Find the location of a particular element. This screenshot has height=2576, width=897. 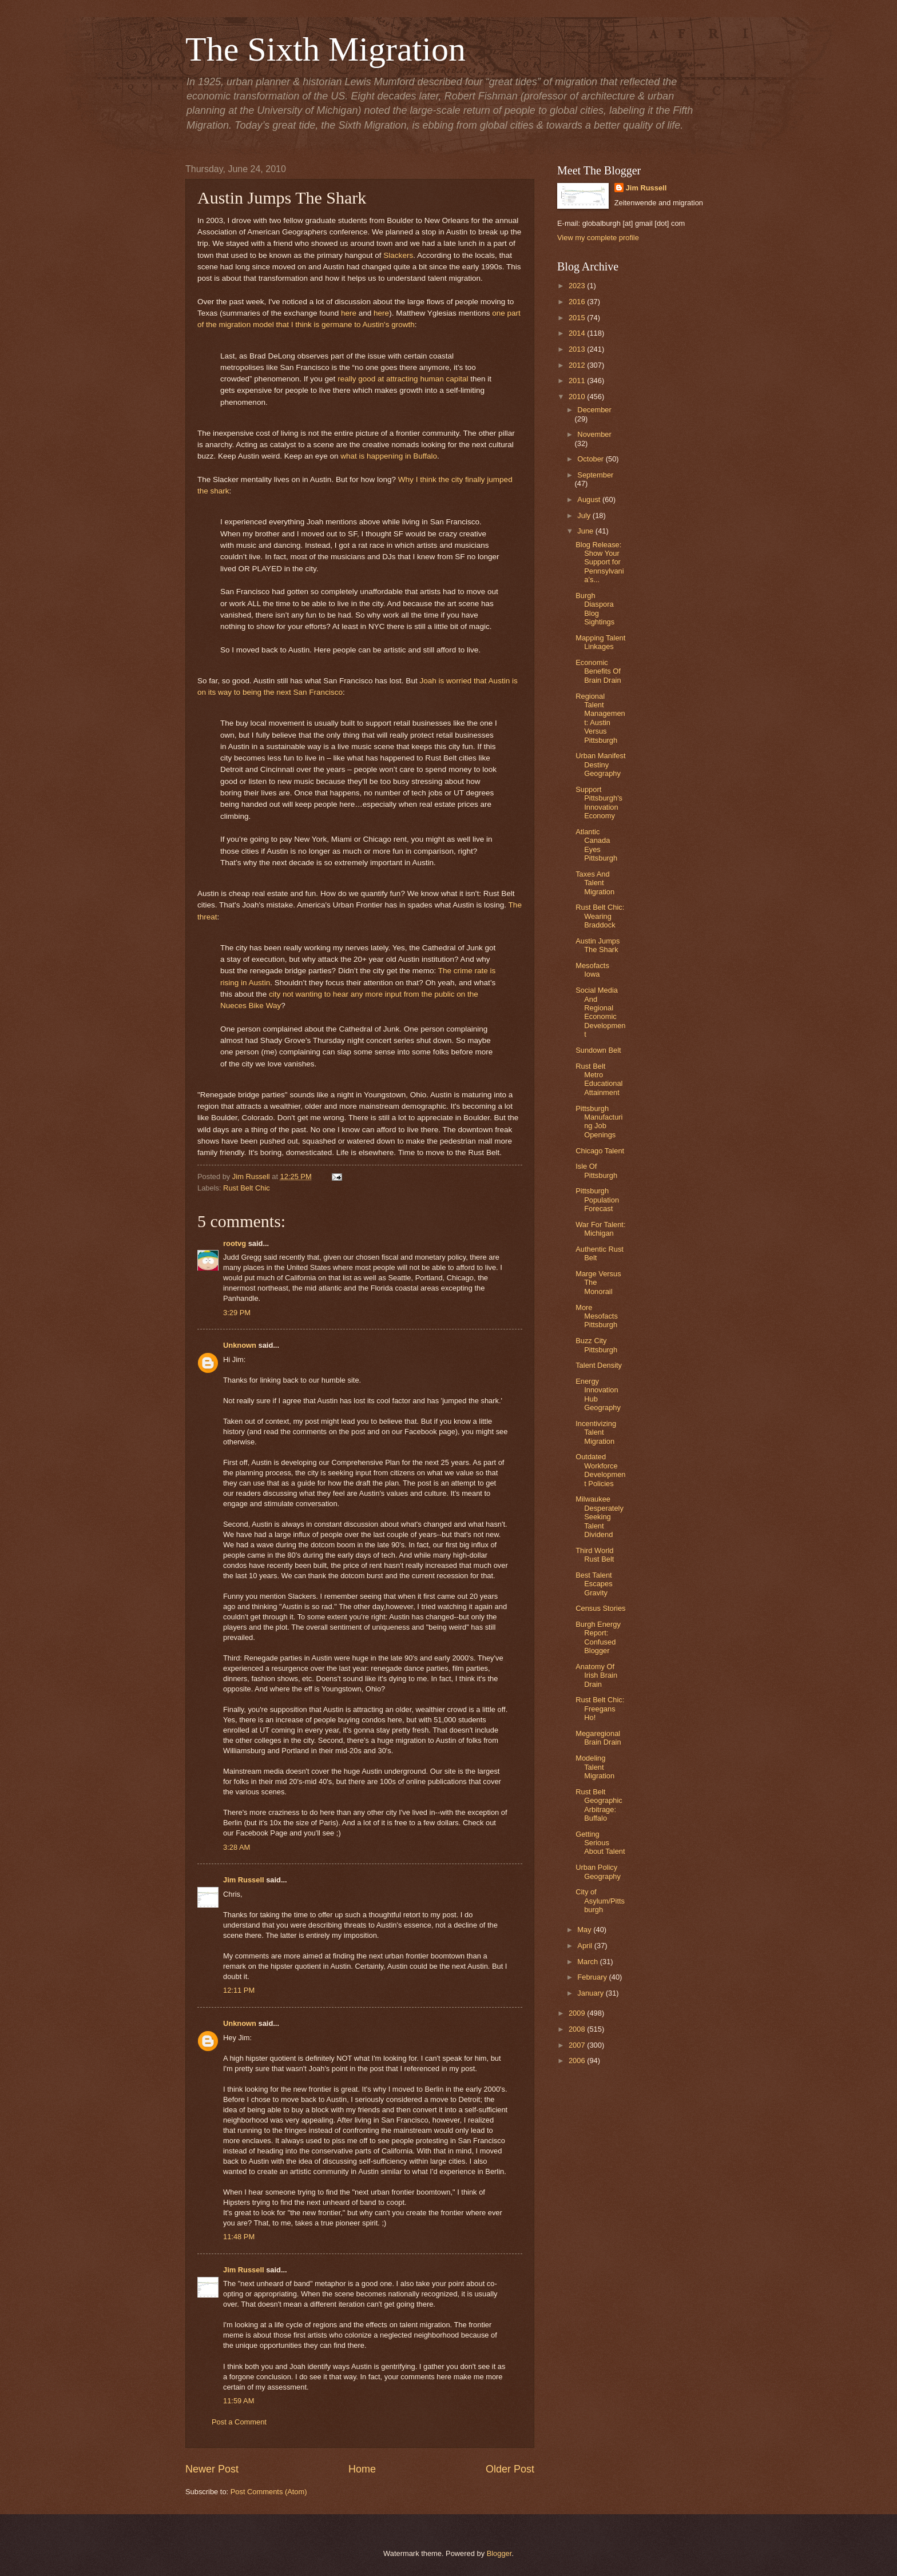

Burgh Energy Report: Confused Blogger is located at coordinates (598, 1637).